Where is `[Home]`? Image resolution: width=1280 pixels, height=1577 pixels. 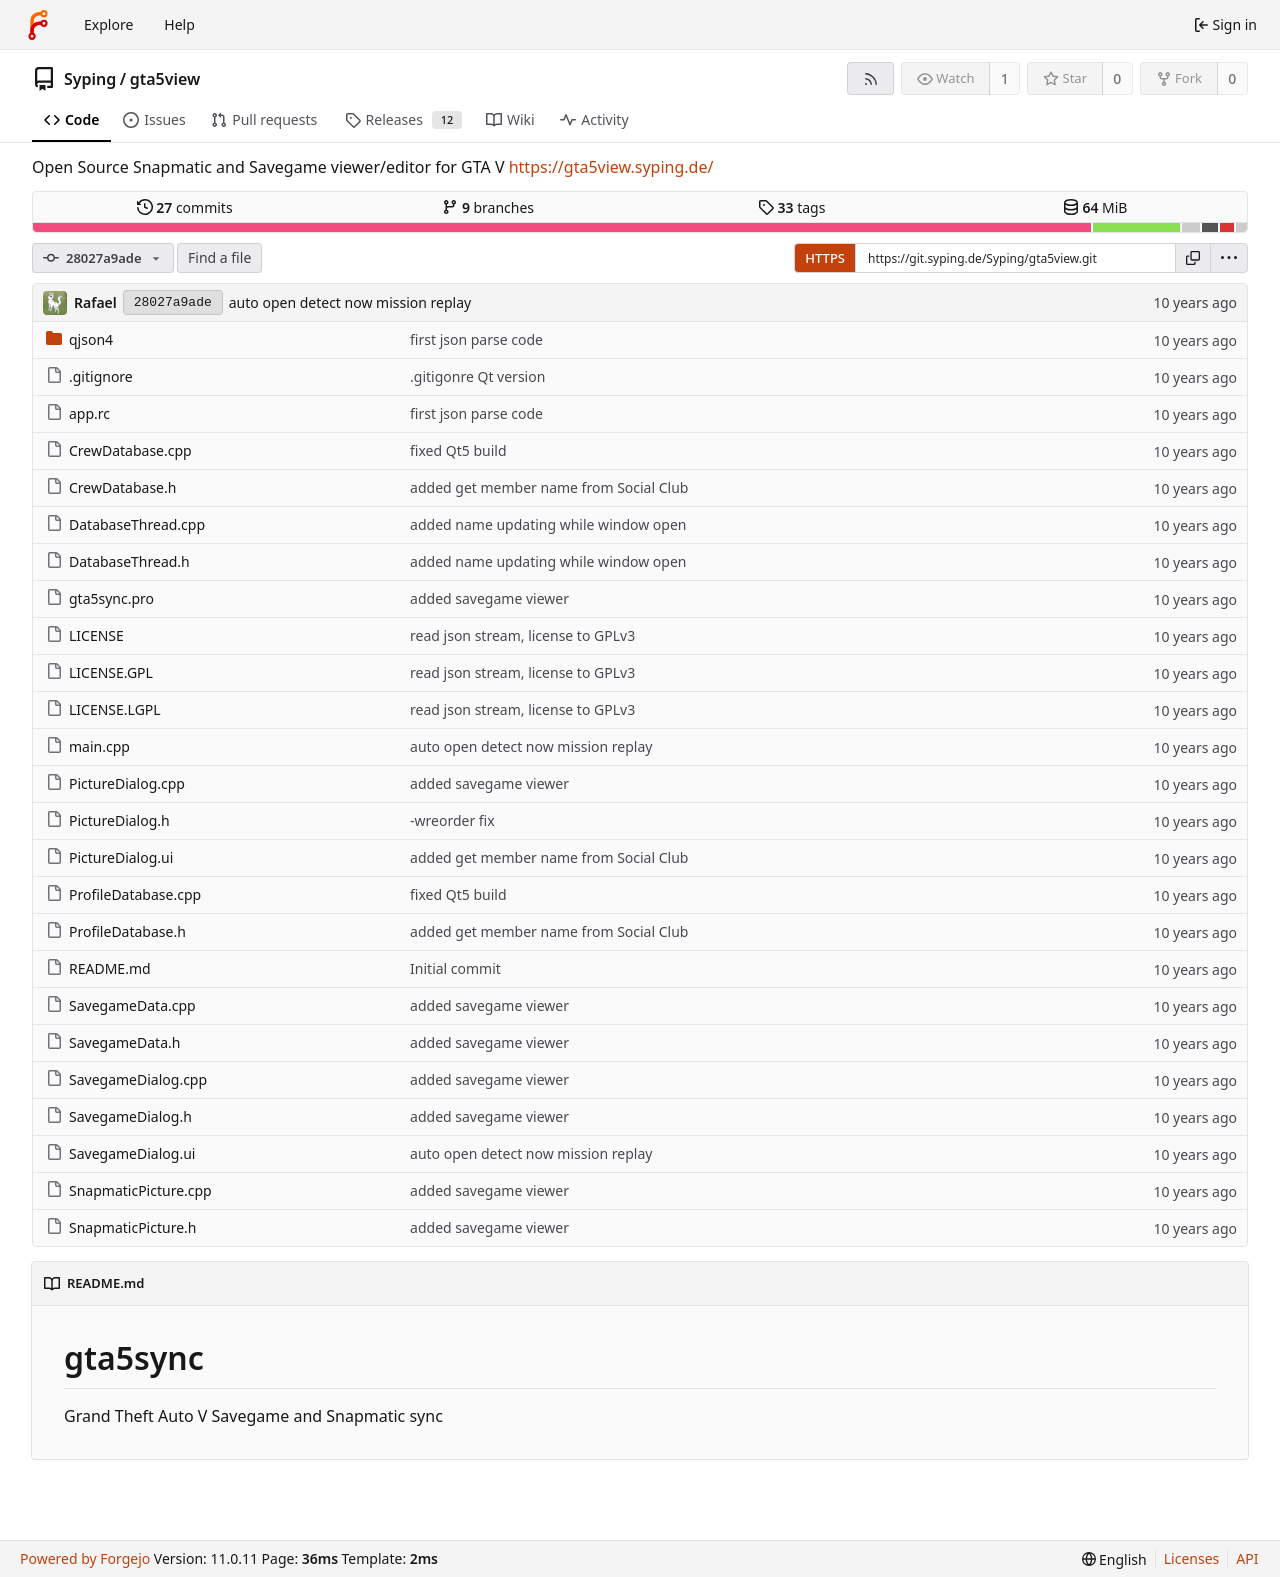
[Home] is located at coordinates (38, 25).